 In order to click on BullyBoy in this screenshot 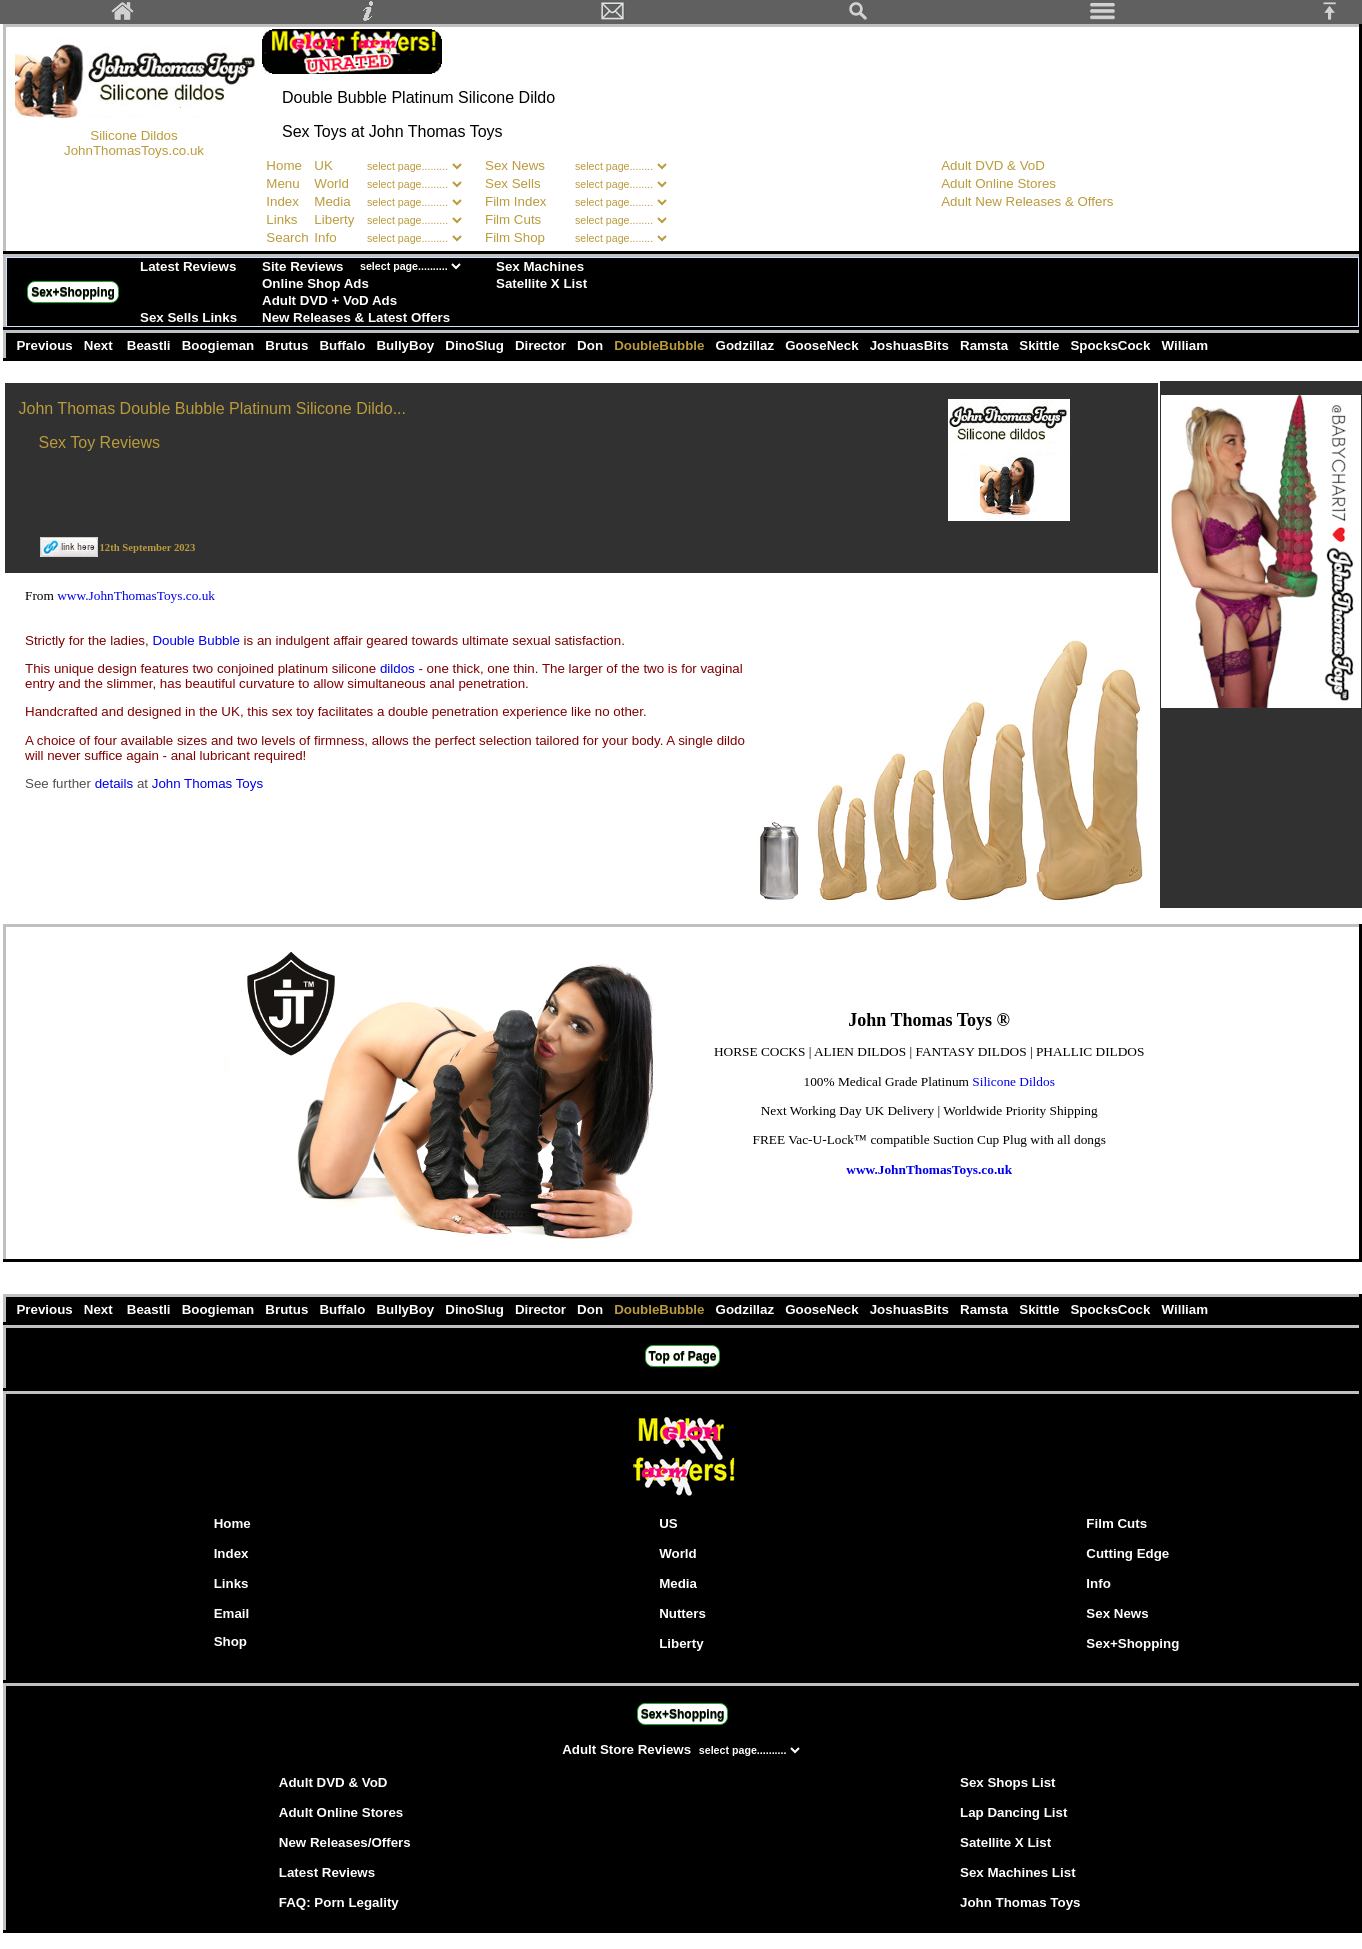, I will do `click(407, 345)`.